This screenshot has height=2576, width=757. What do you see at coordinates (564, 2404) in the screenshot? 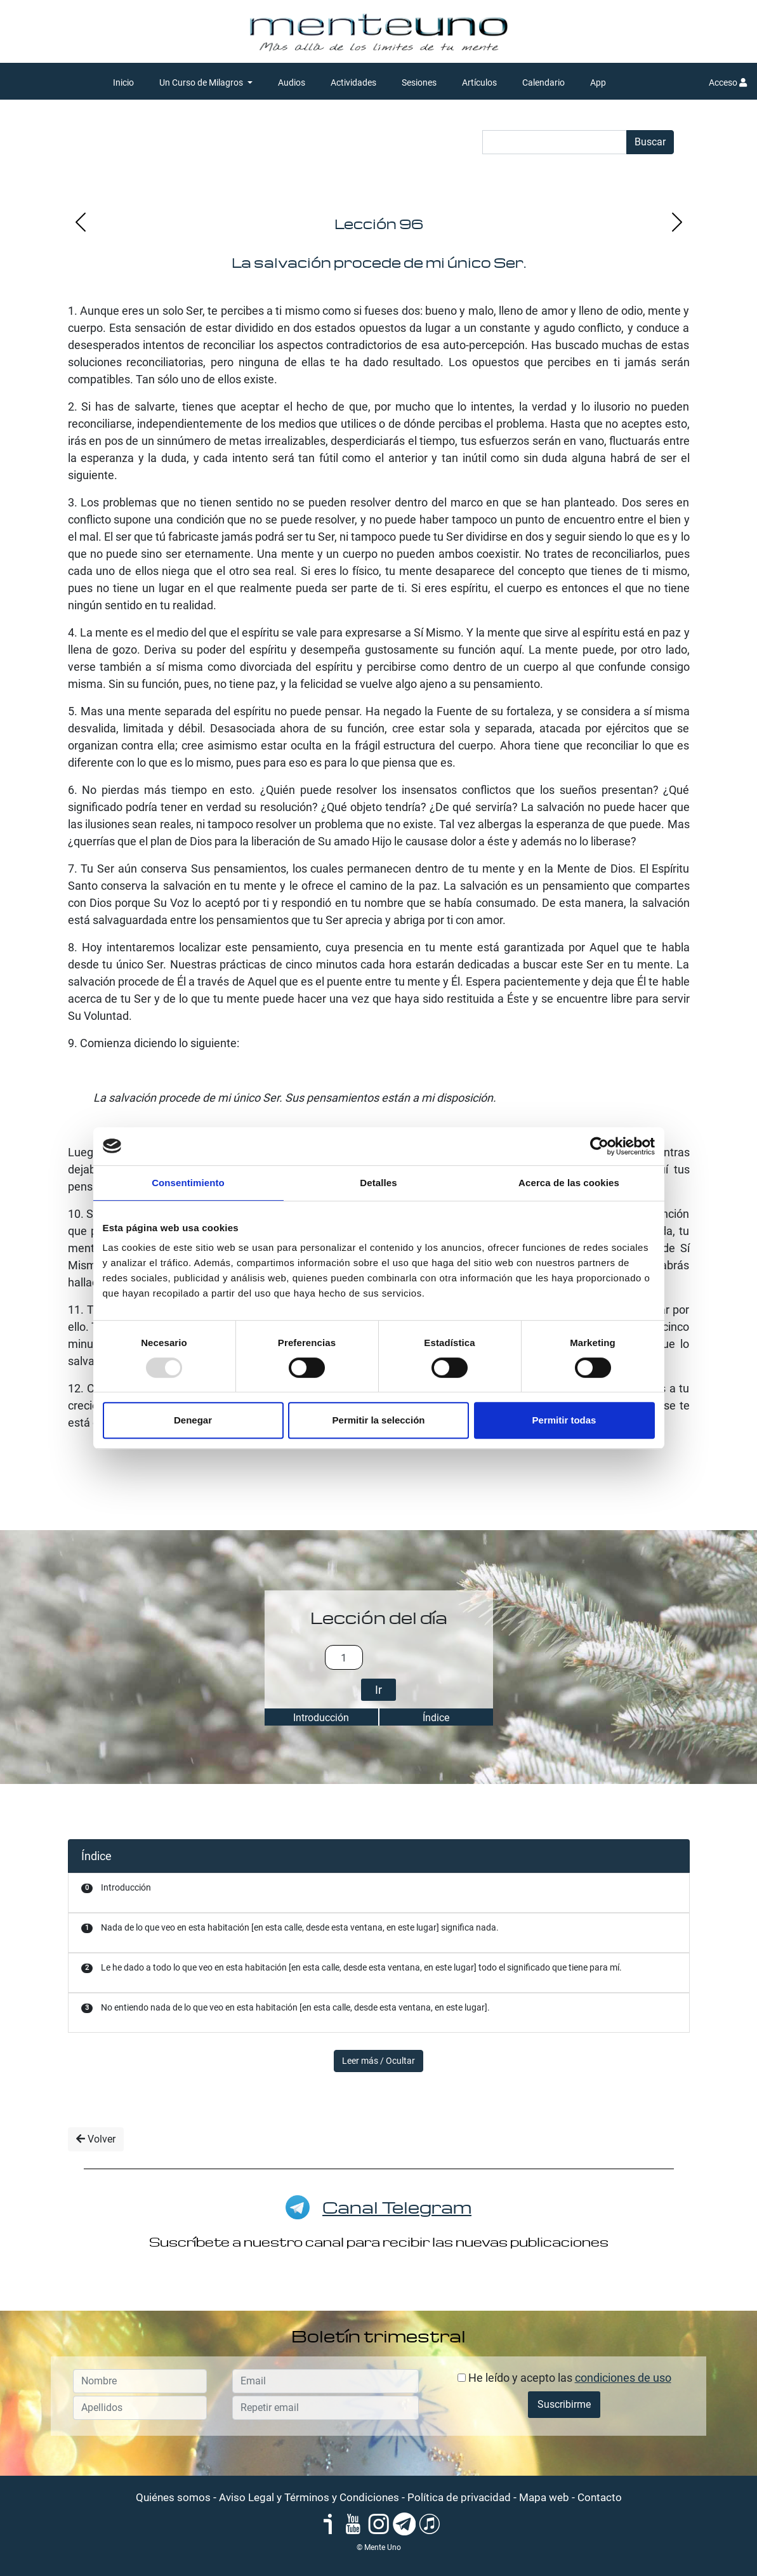
I see `Suscribirme` at bounding box center [564, 2404].